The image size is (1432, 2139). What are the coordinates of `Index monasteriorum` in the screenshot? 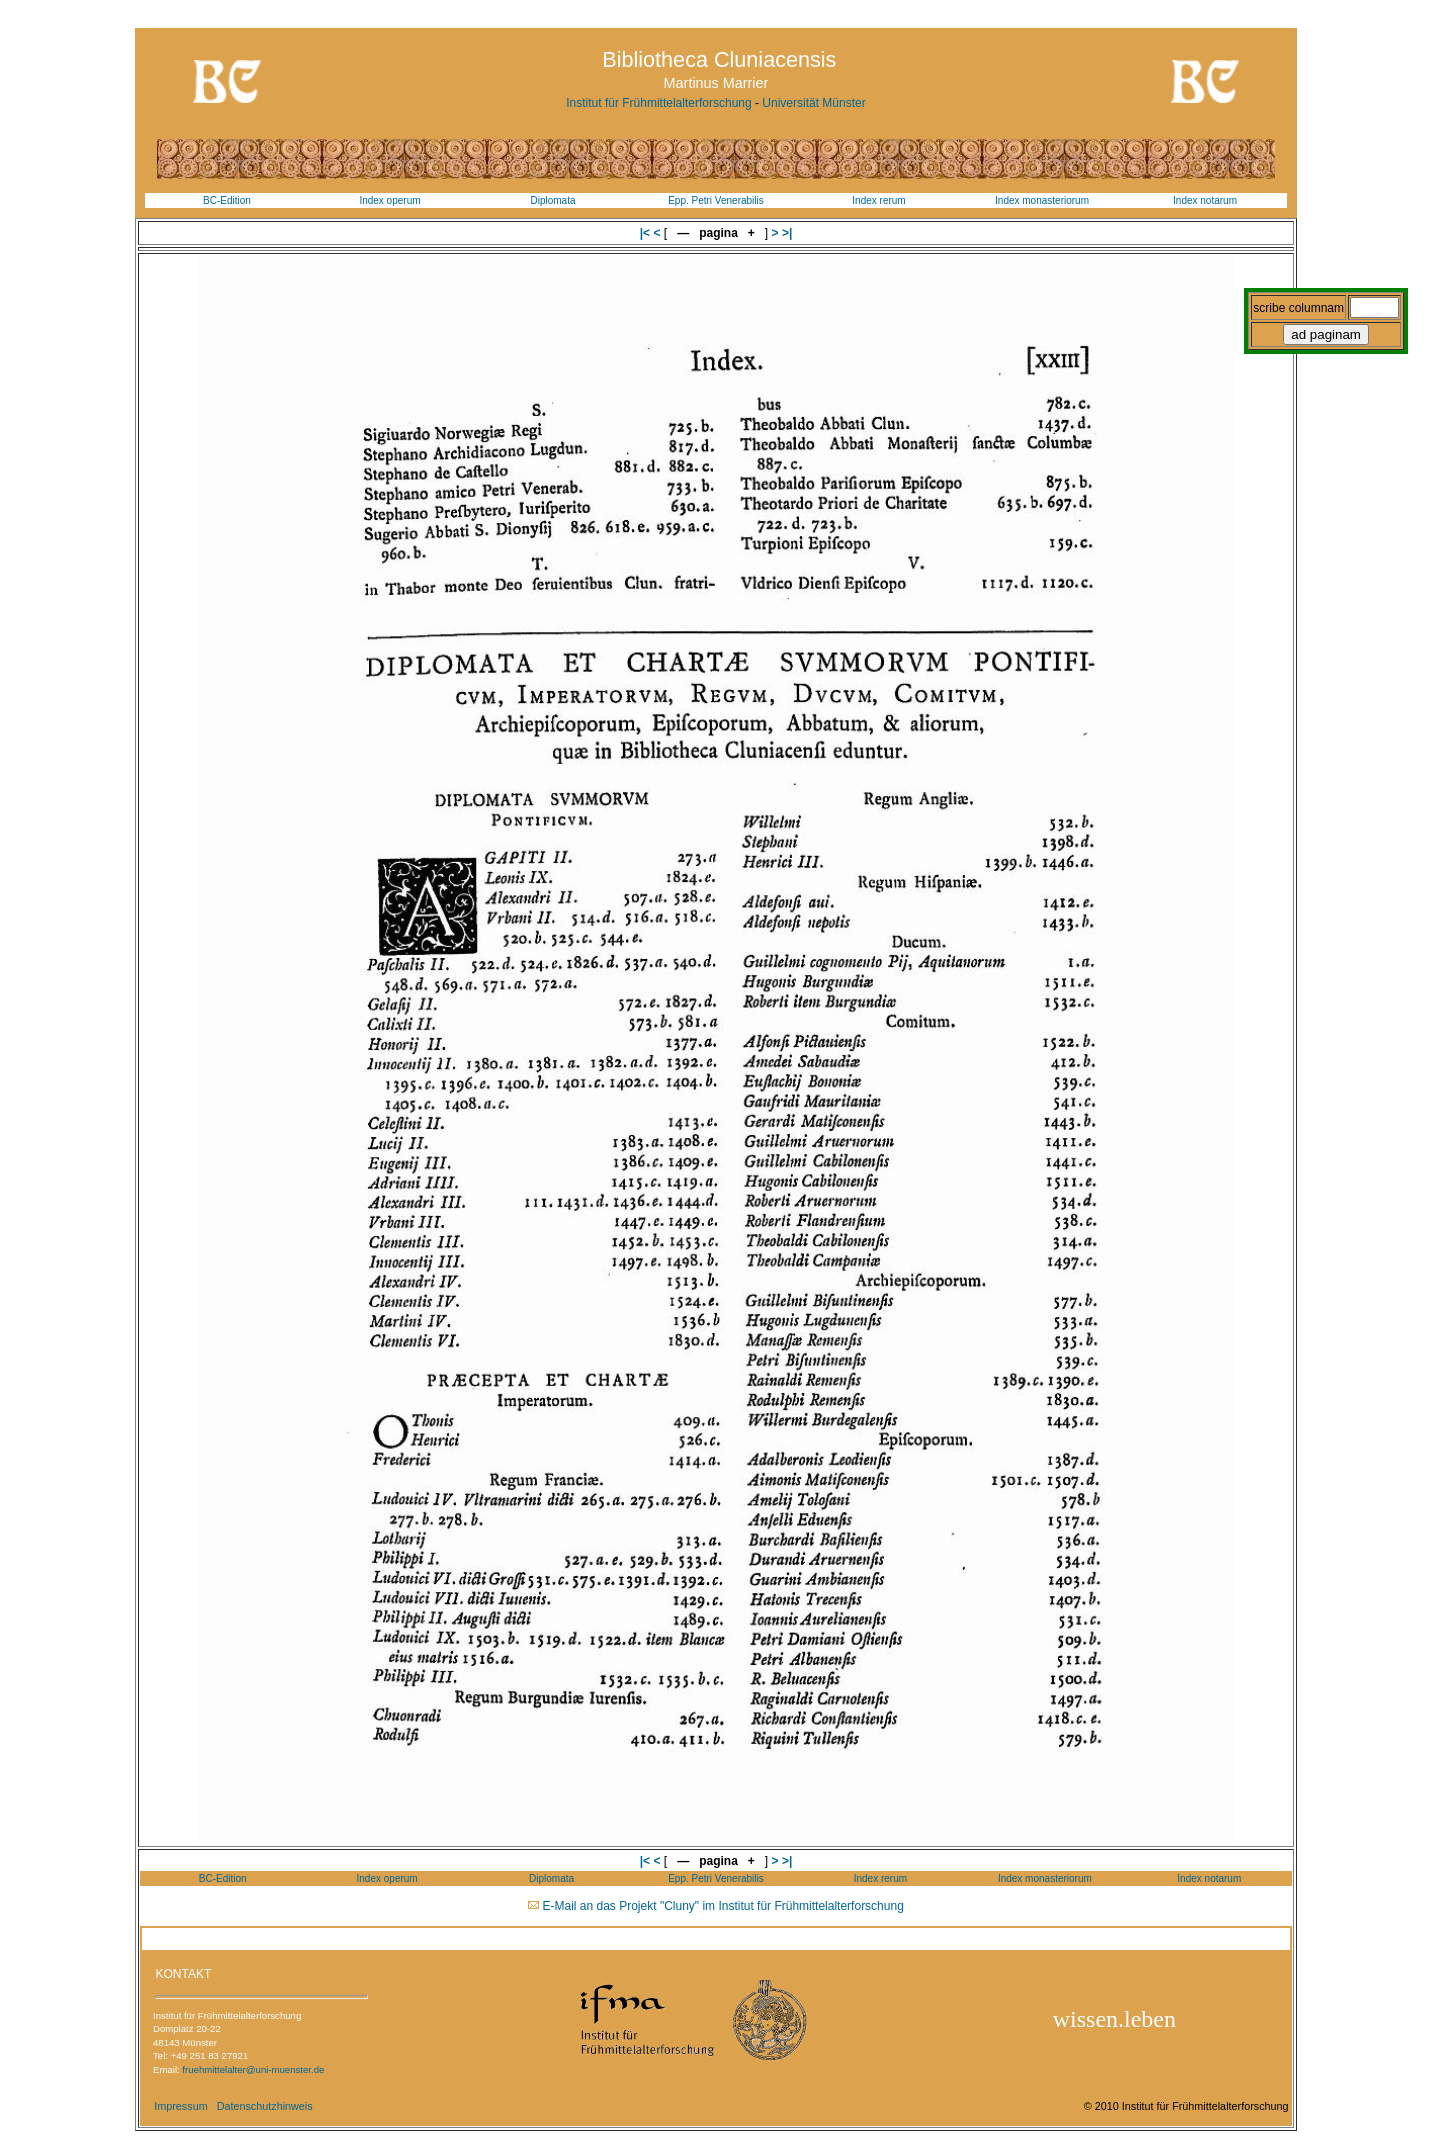 It's located at (1042, 200).